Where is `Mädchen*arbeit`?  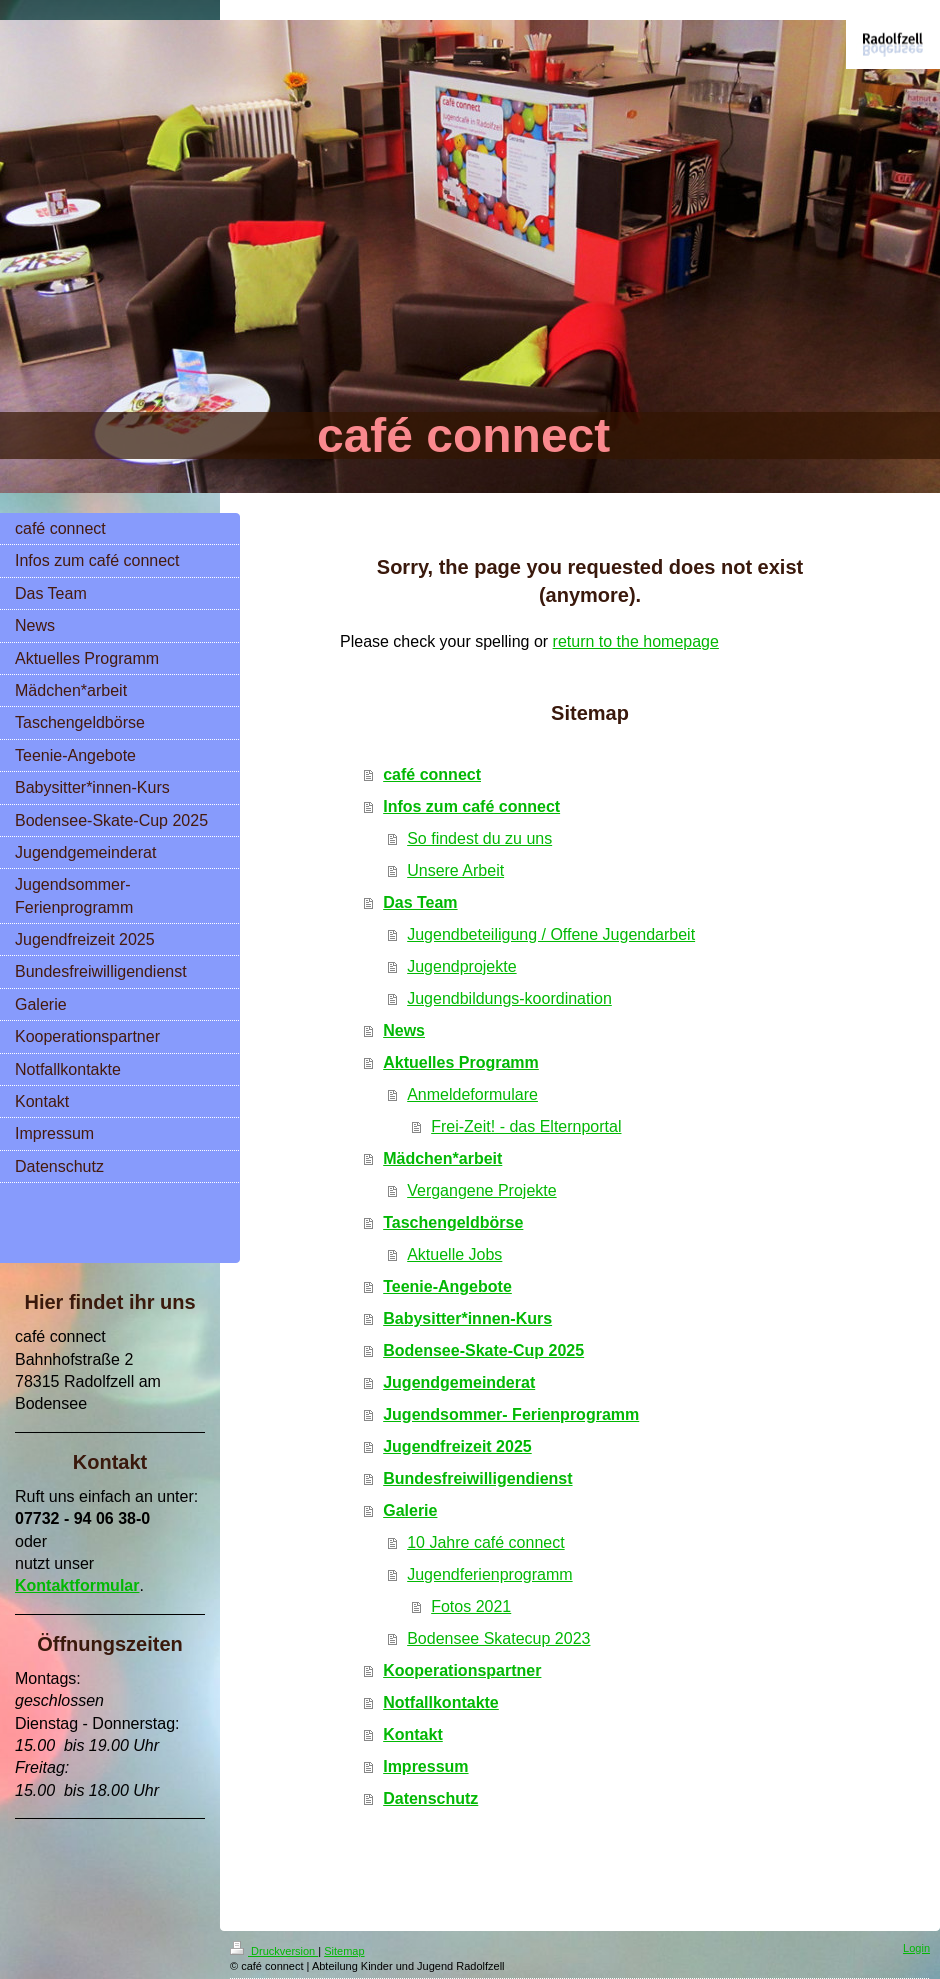 Mädchen*arbeit is located at coordinates (442, 1158).